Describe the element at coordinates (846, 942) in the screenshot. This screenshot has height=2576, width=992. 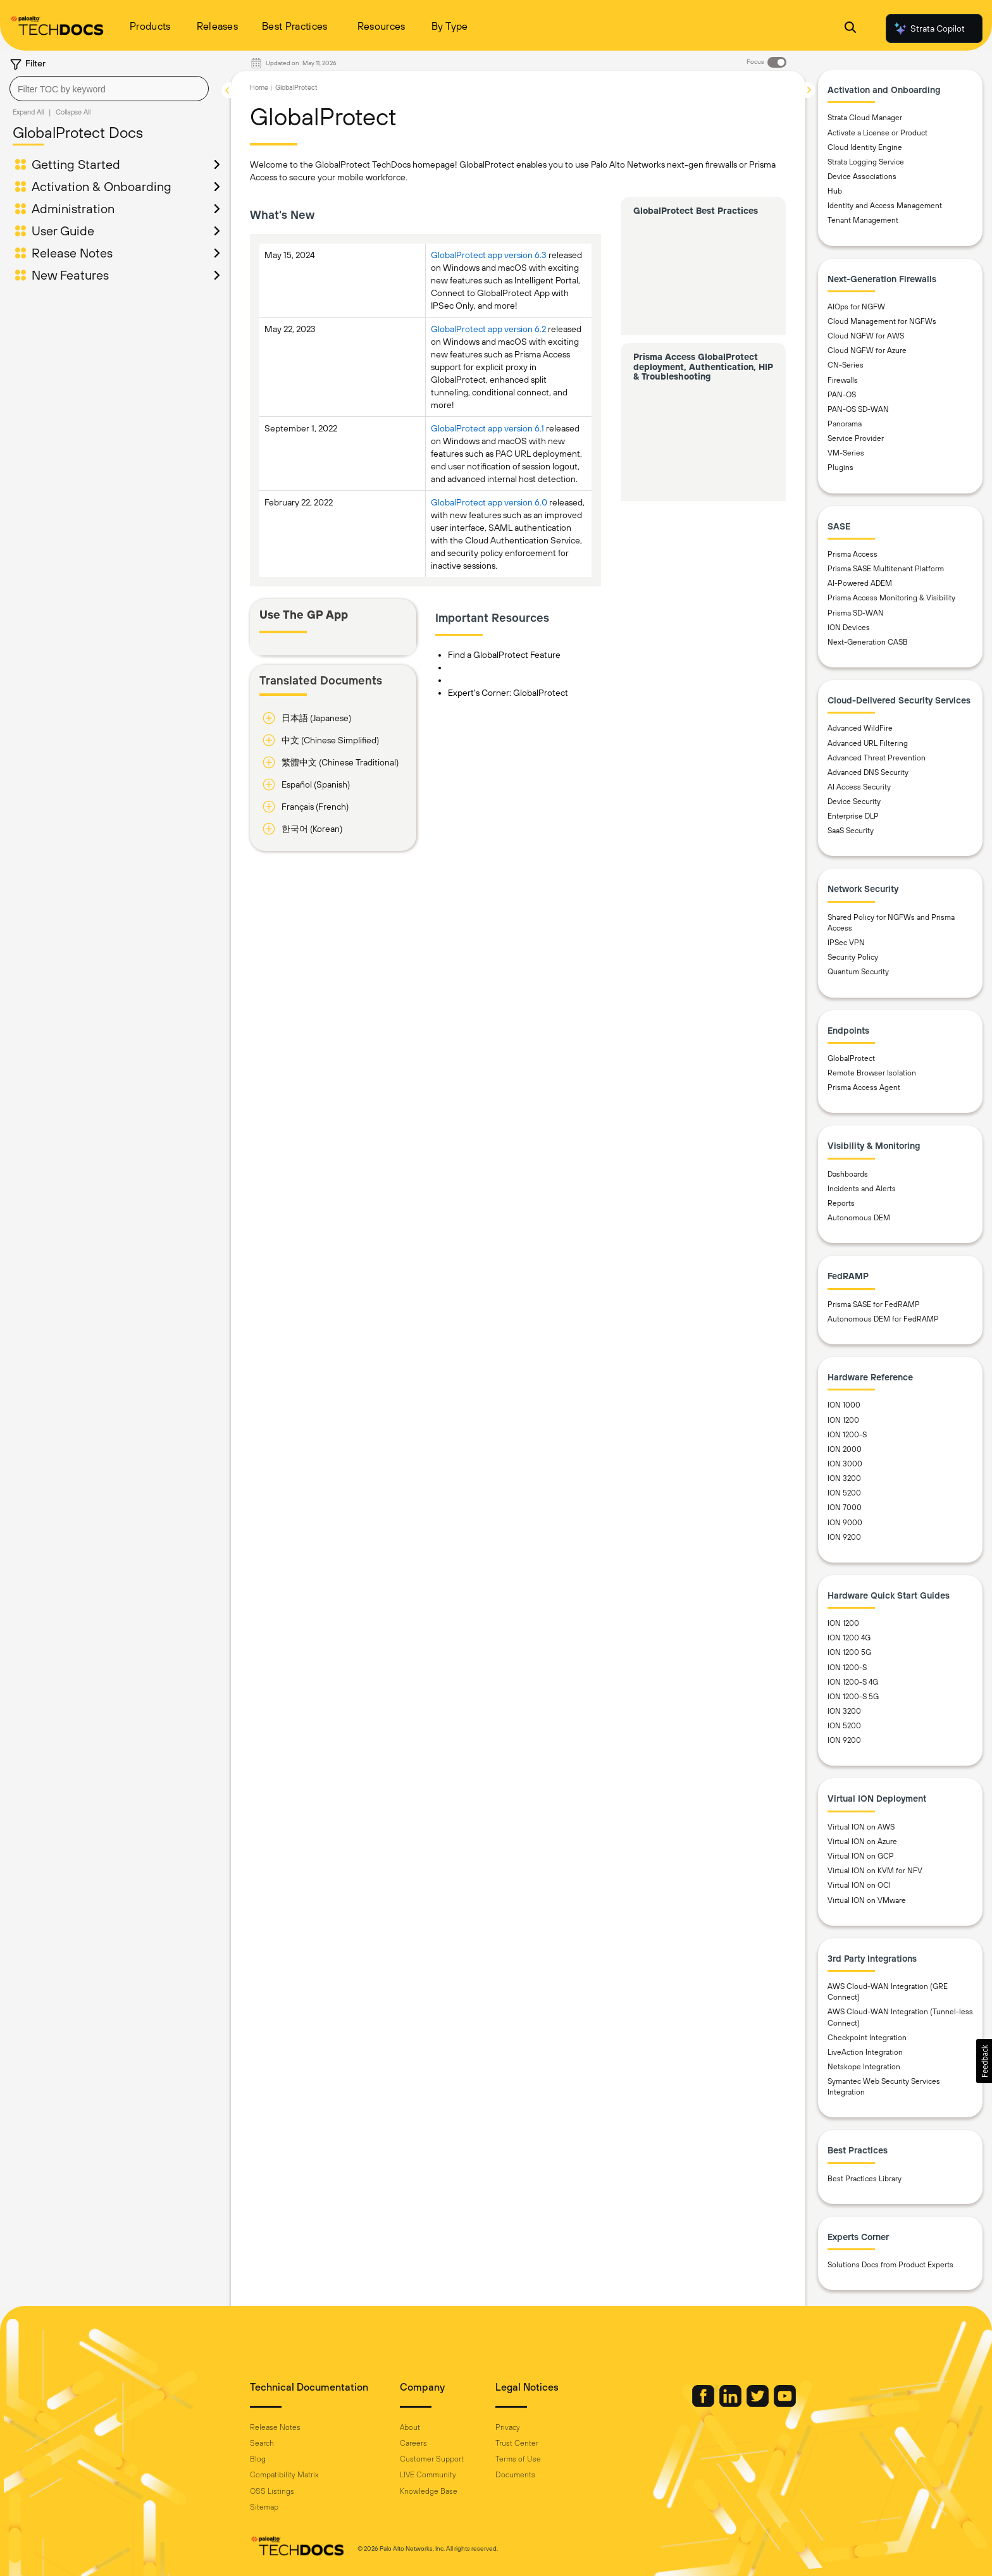
I see `IPSec VPN` at that location.